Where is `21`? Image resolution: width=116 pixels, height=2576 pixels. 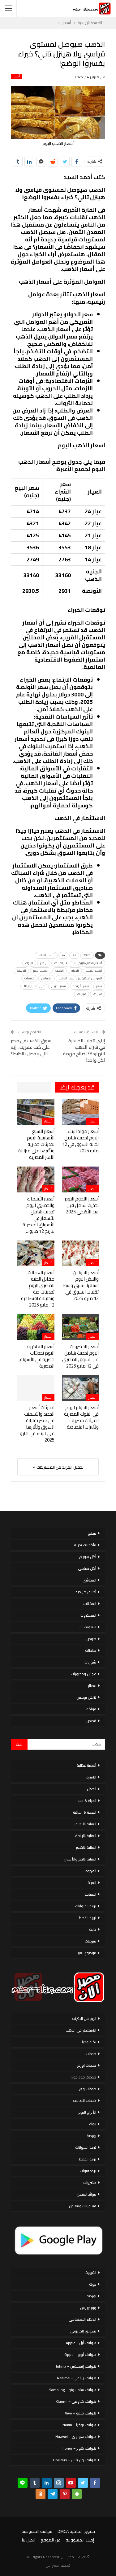
21 is located at coordinates (74, 955).